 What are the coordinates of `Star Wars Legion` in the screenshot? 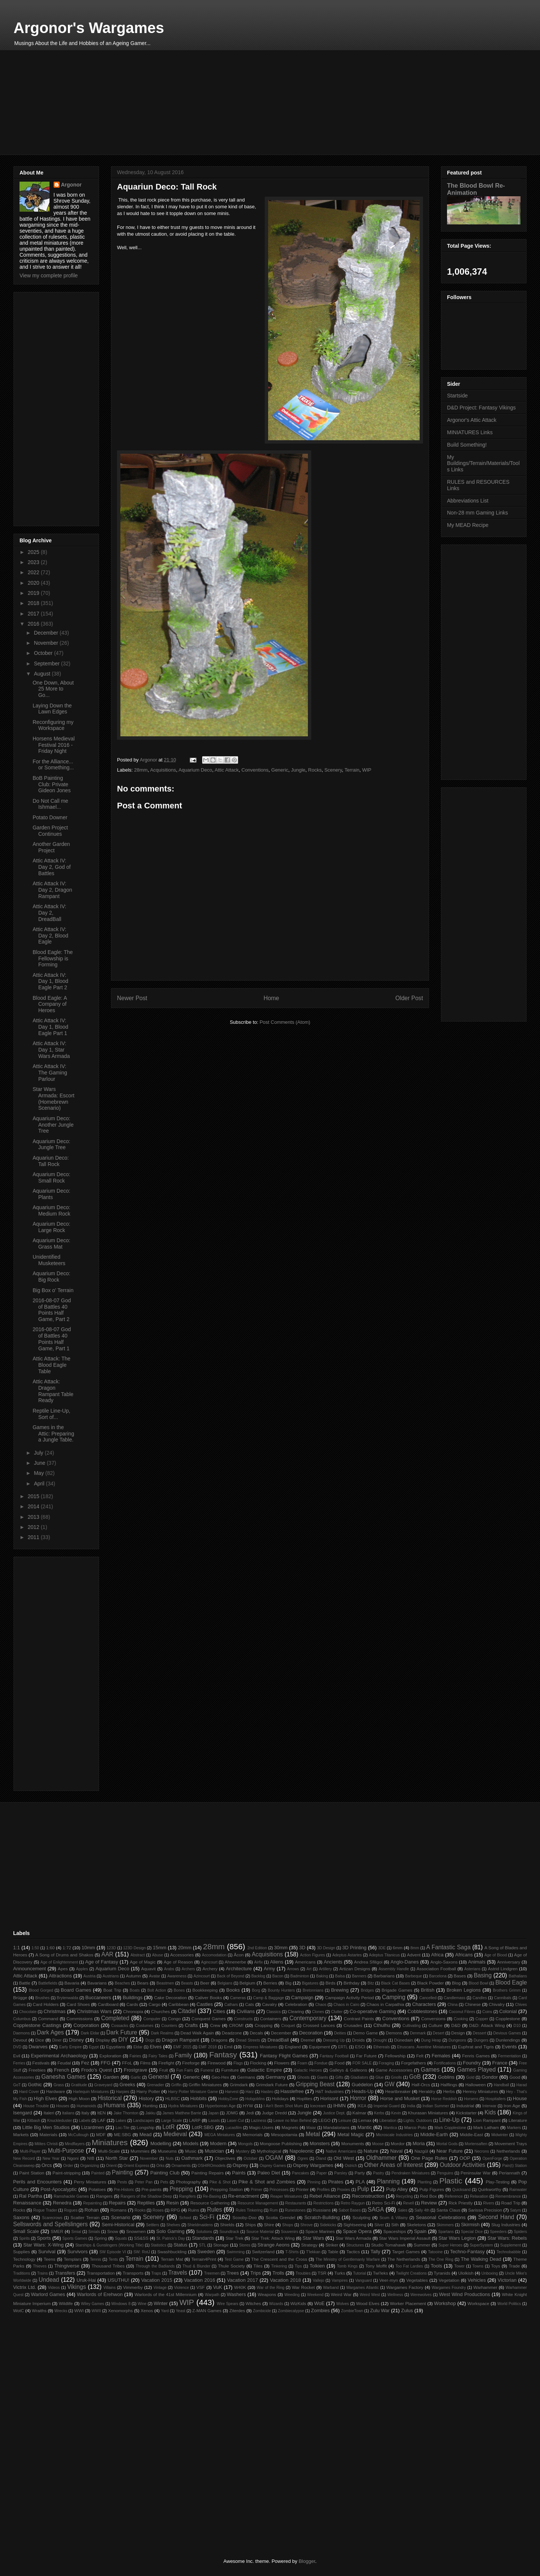 It's located at (457, 2238).